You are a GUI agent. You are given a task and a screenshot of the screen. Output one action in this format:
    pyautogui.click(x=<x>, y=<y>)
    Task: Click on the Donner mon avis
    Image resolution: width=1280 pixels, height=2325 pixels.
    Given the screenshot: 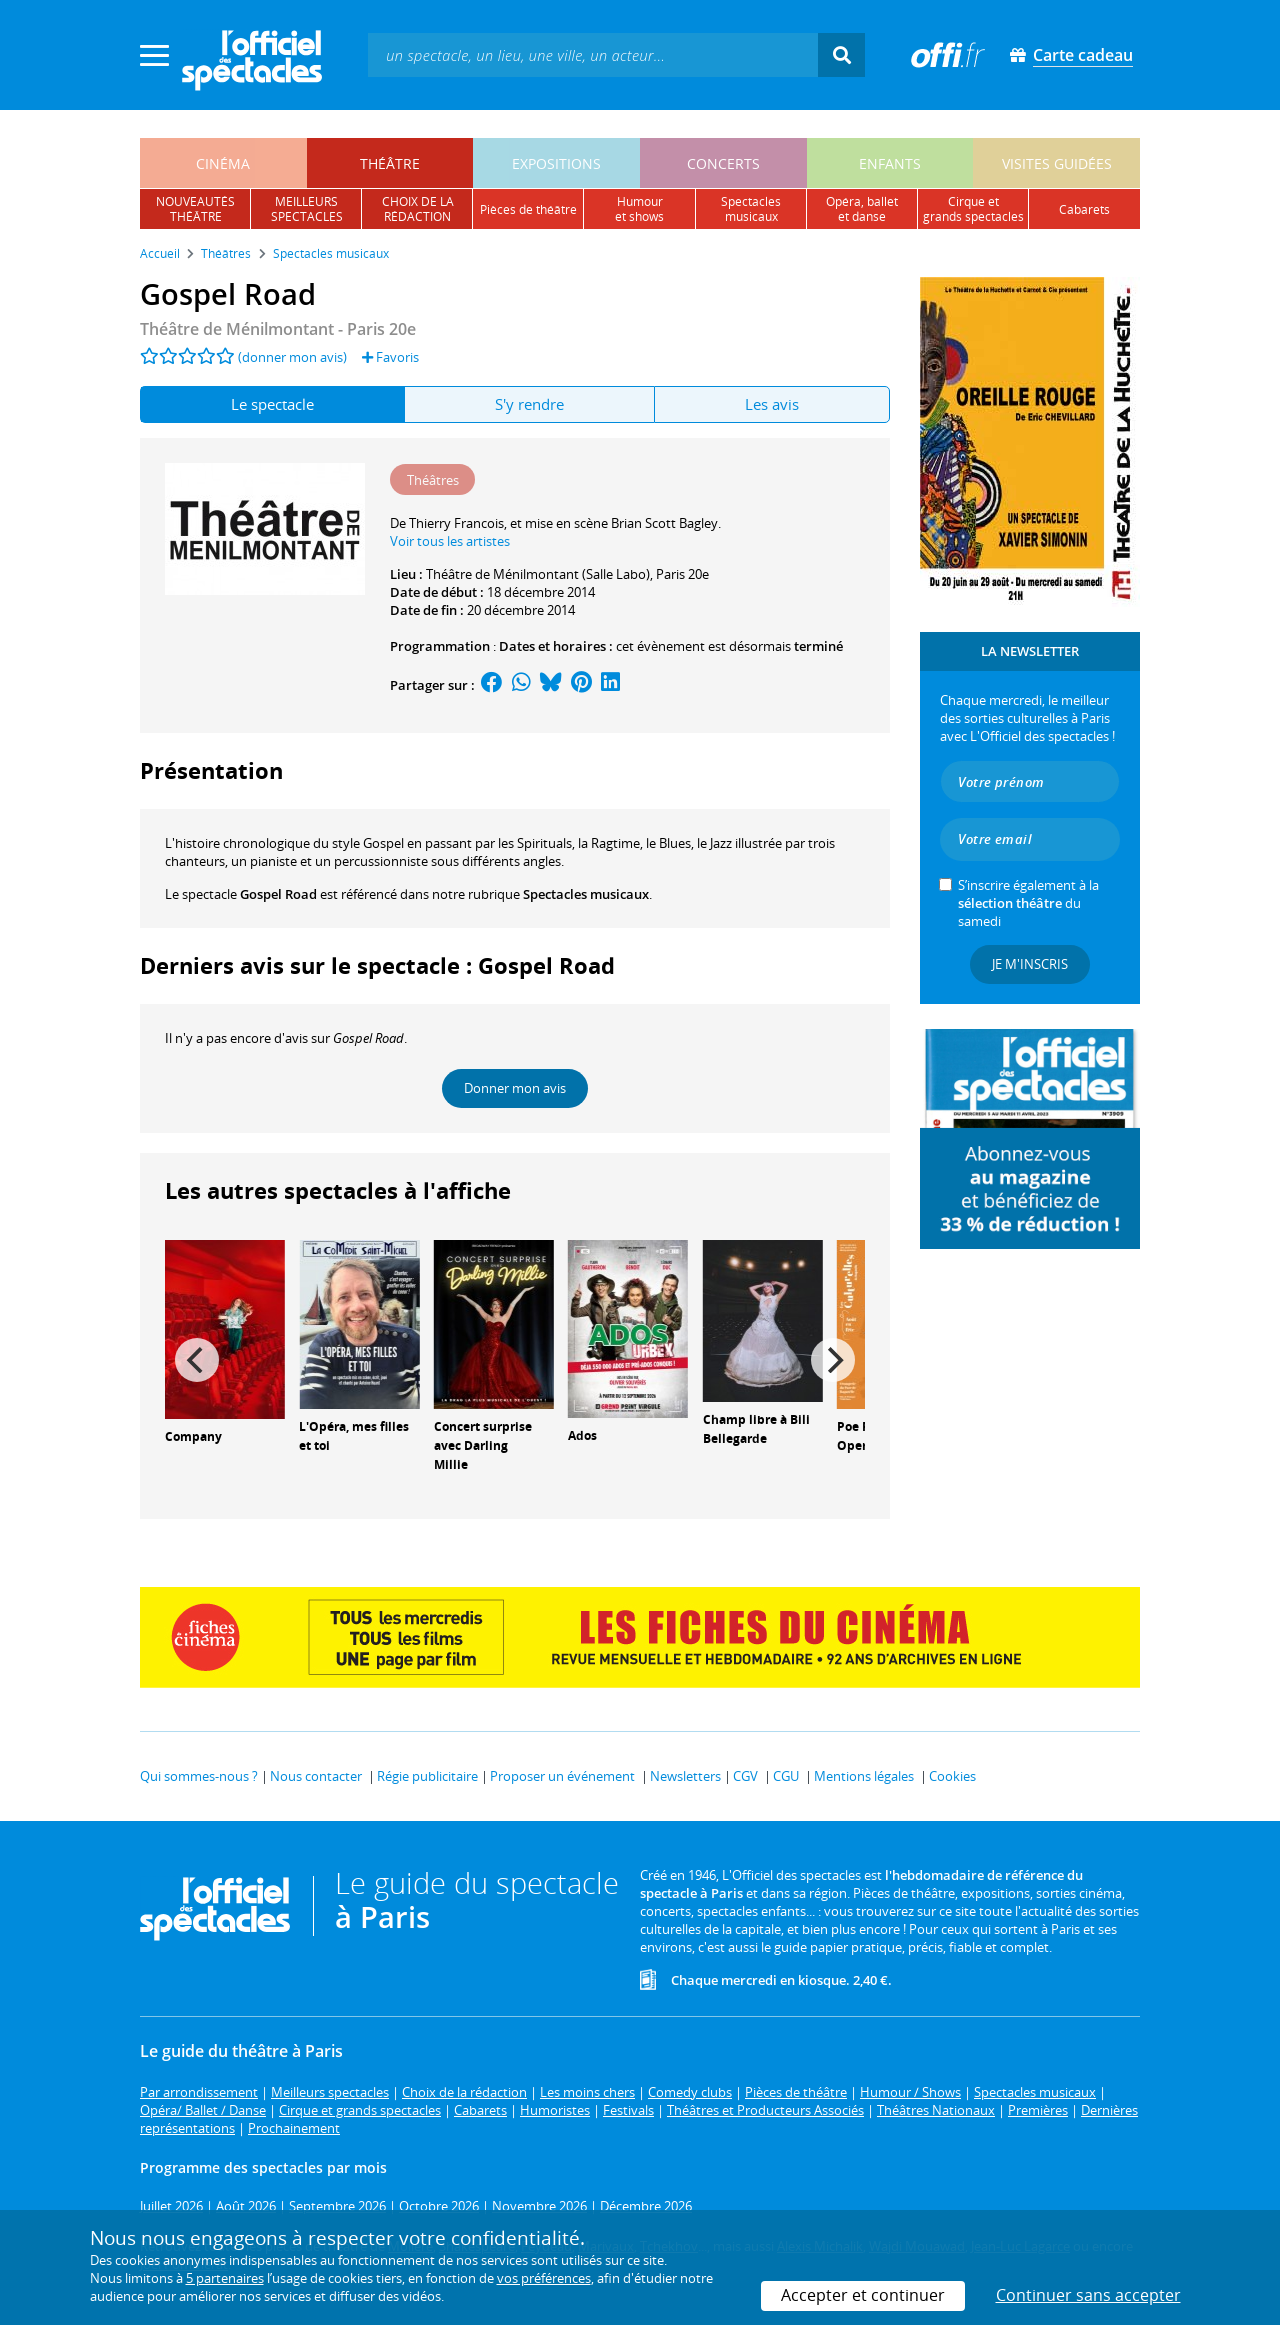 What is the action you would take?
    pyautogui.click(x=515, y=1088)
    